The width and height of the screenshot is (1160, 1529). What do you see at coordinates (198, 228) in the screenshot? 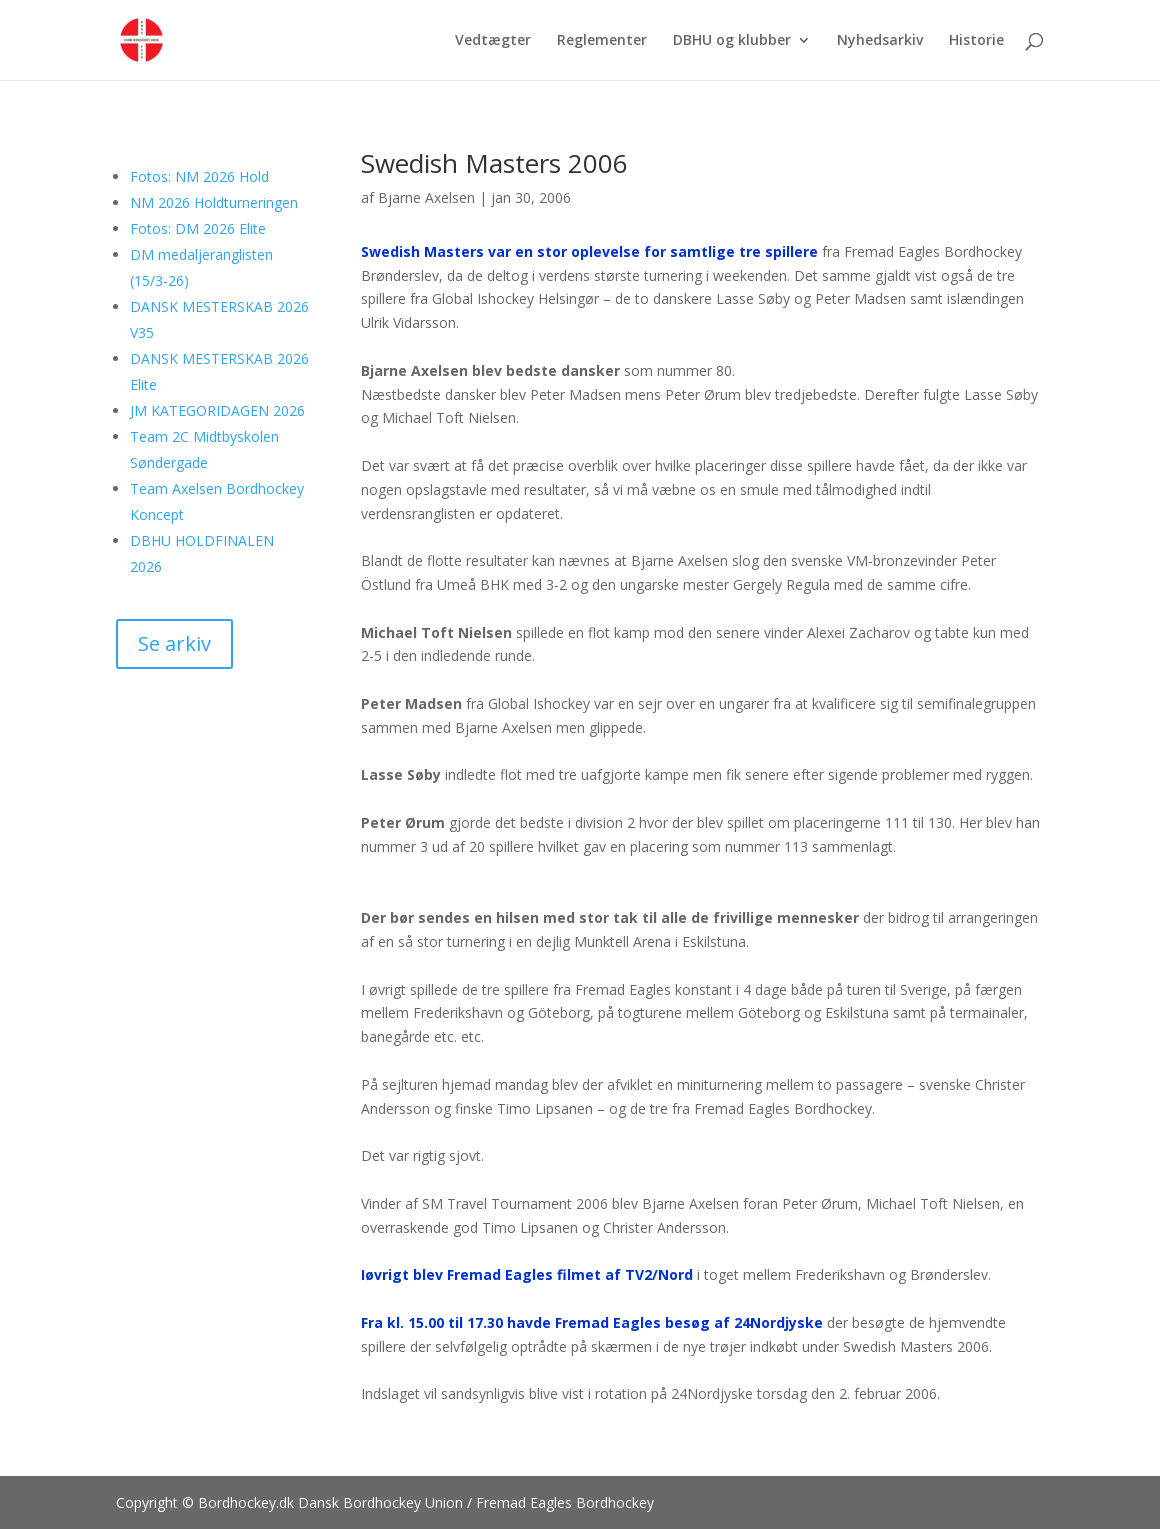
I see `Fotos: DM 2026 Elite` at bounding box center [198, 228].